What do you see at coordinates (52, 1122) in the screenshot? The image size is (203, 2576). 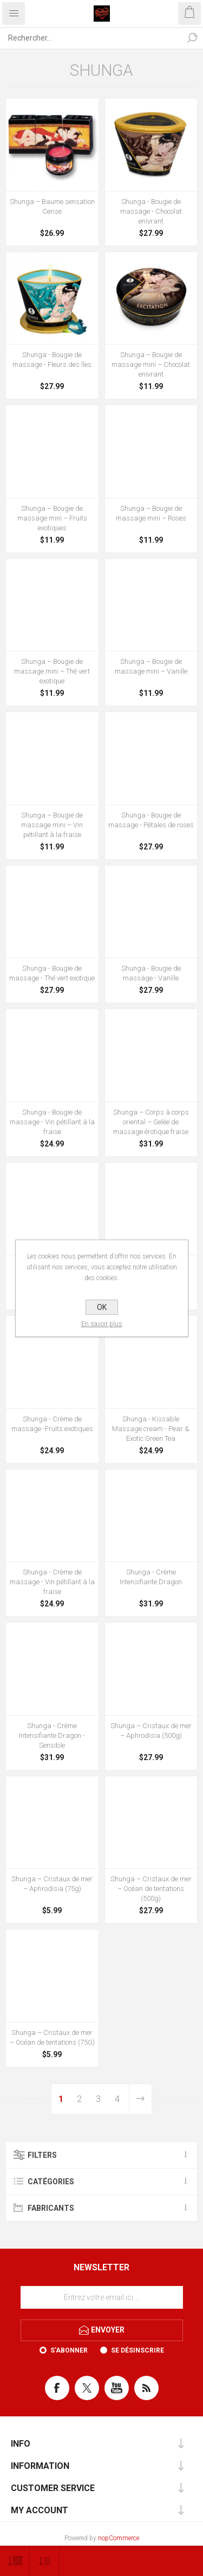 I see `Shunga - Bougie de massage - Vin pétillant à la fraise` at bounding box center [52, 1122].